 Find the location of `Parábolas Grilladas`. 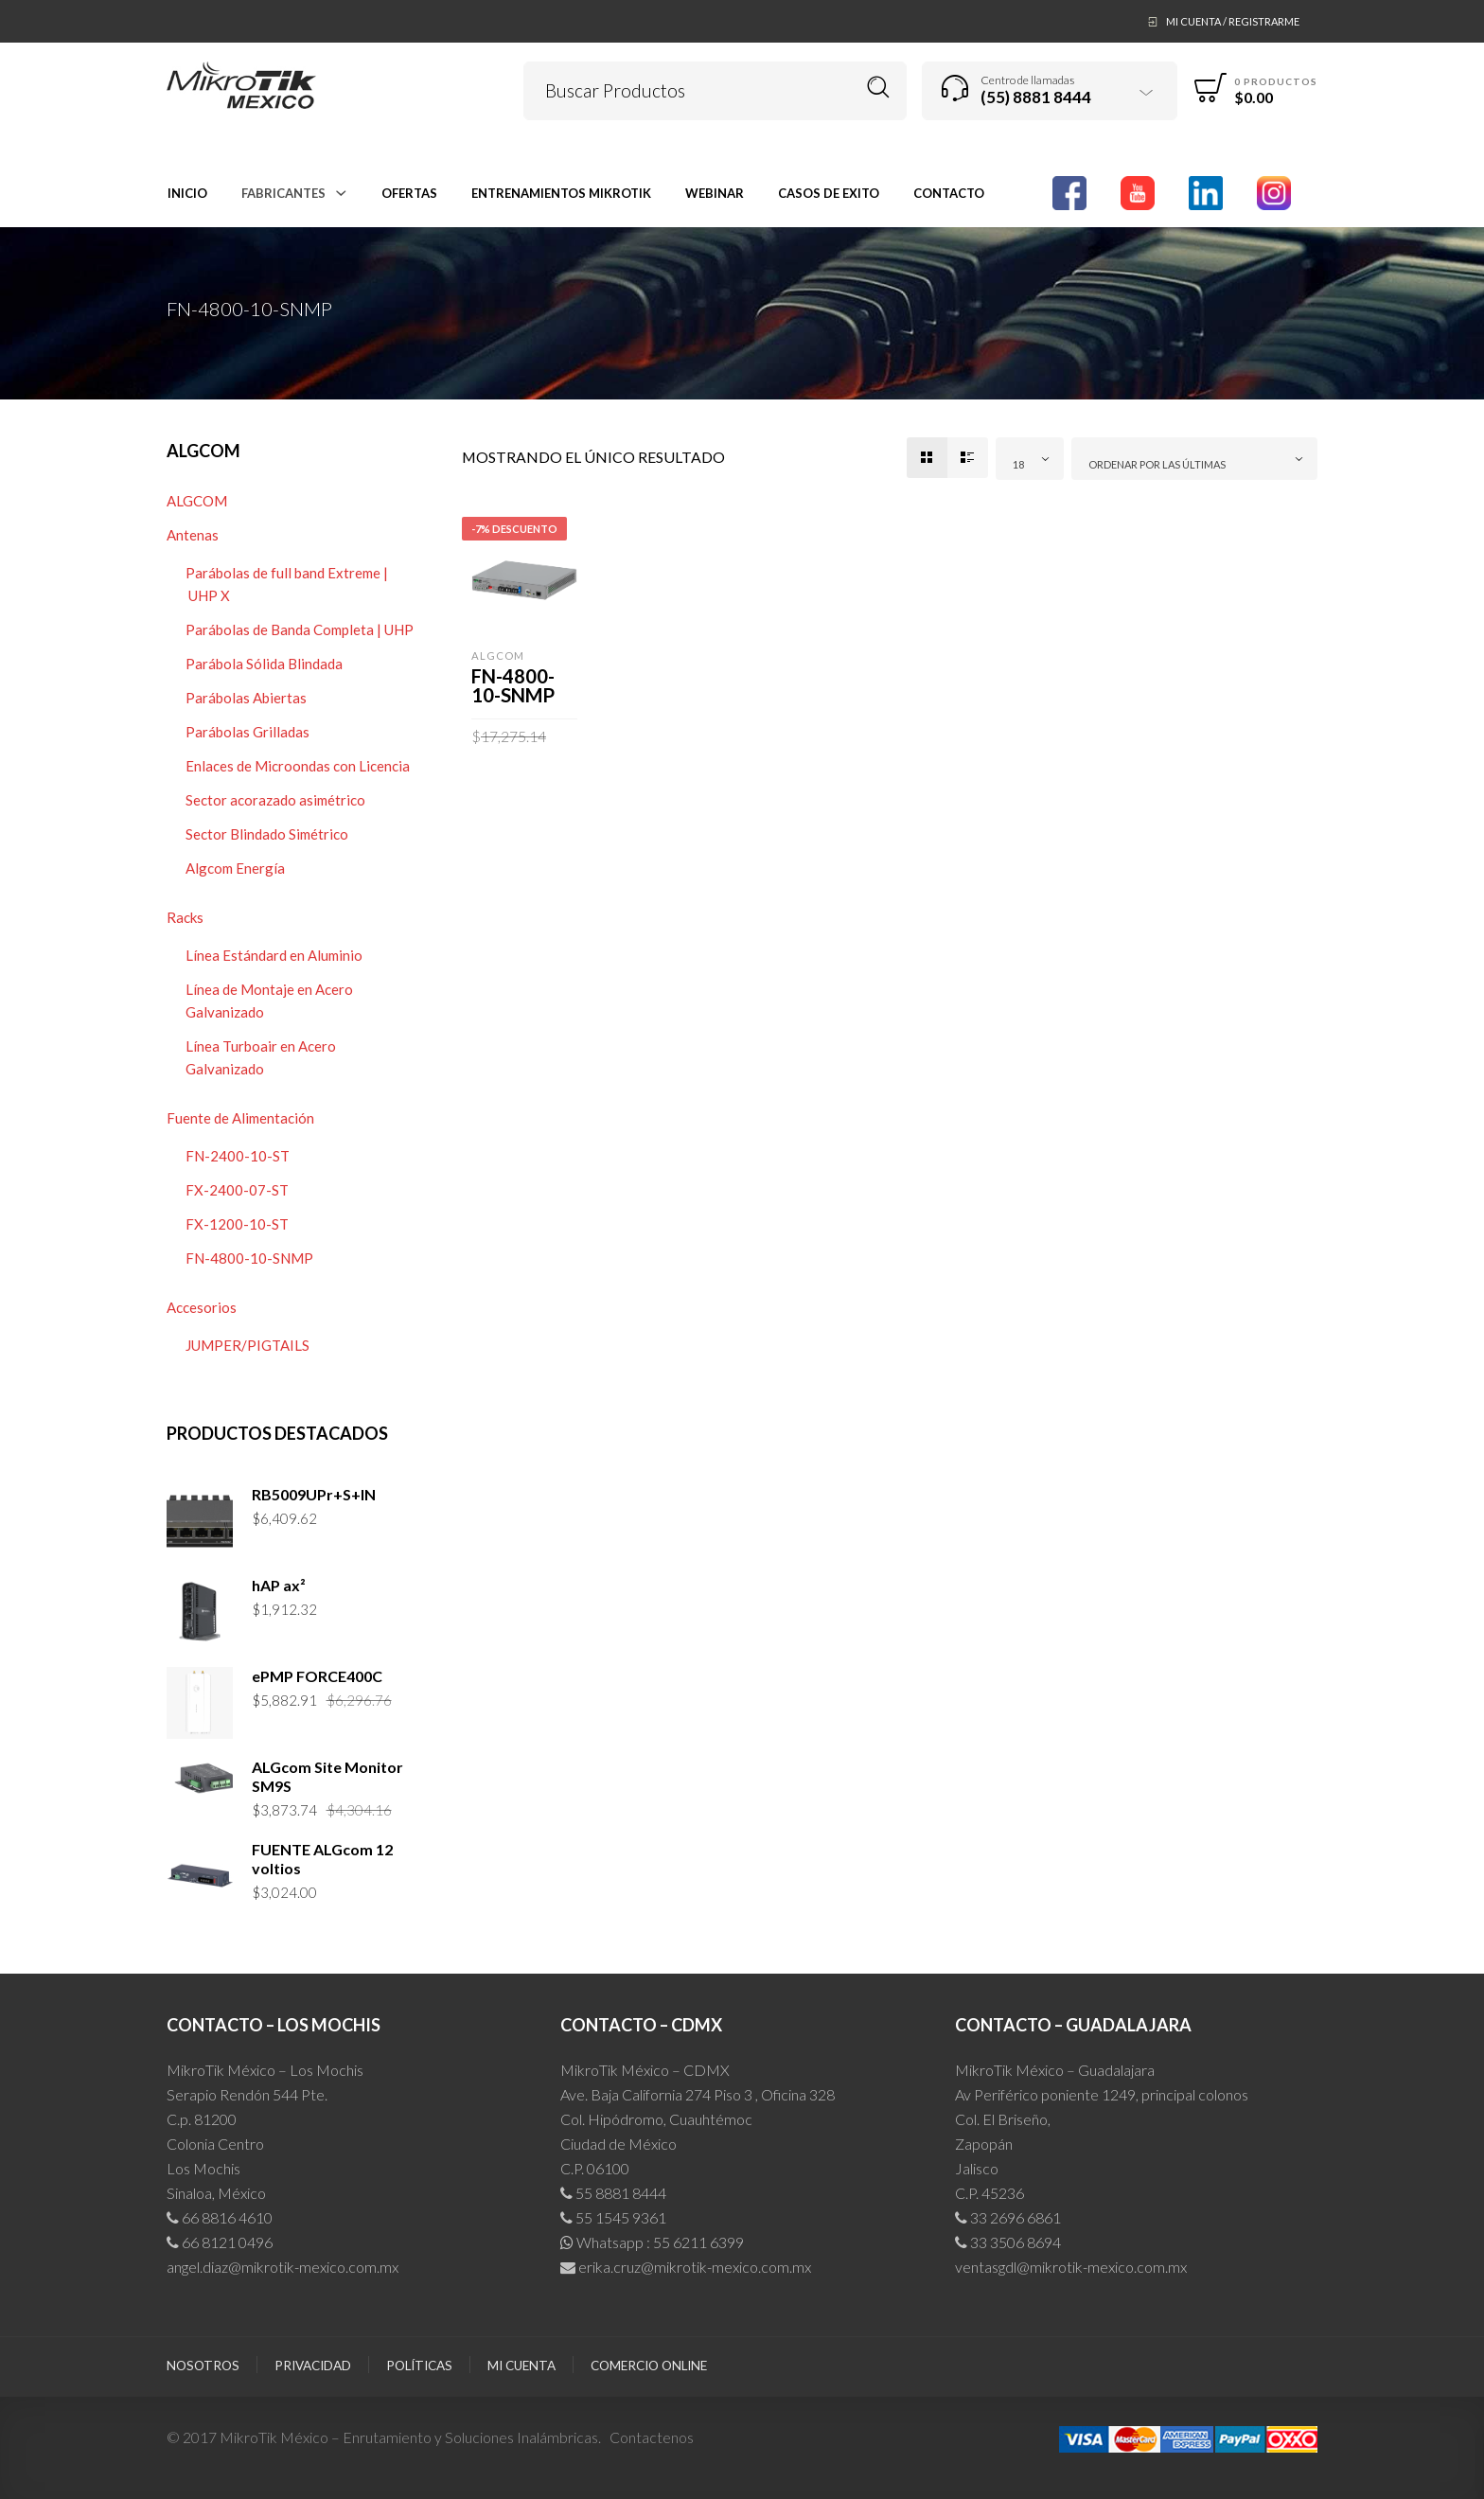

Parábolas Grilladas is located at coordinates (247, 731).